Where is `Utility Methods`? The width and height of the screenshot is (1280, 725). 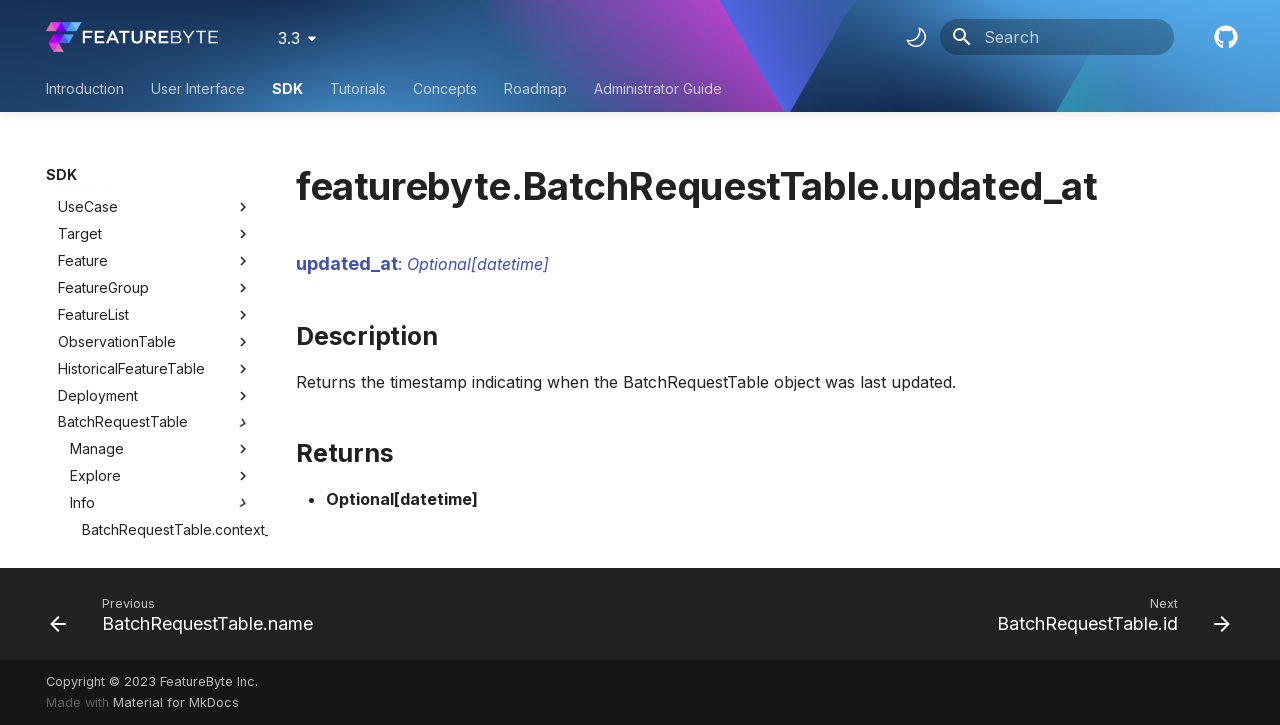 Utility Methods is located at coordinates (155, 535).